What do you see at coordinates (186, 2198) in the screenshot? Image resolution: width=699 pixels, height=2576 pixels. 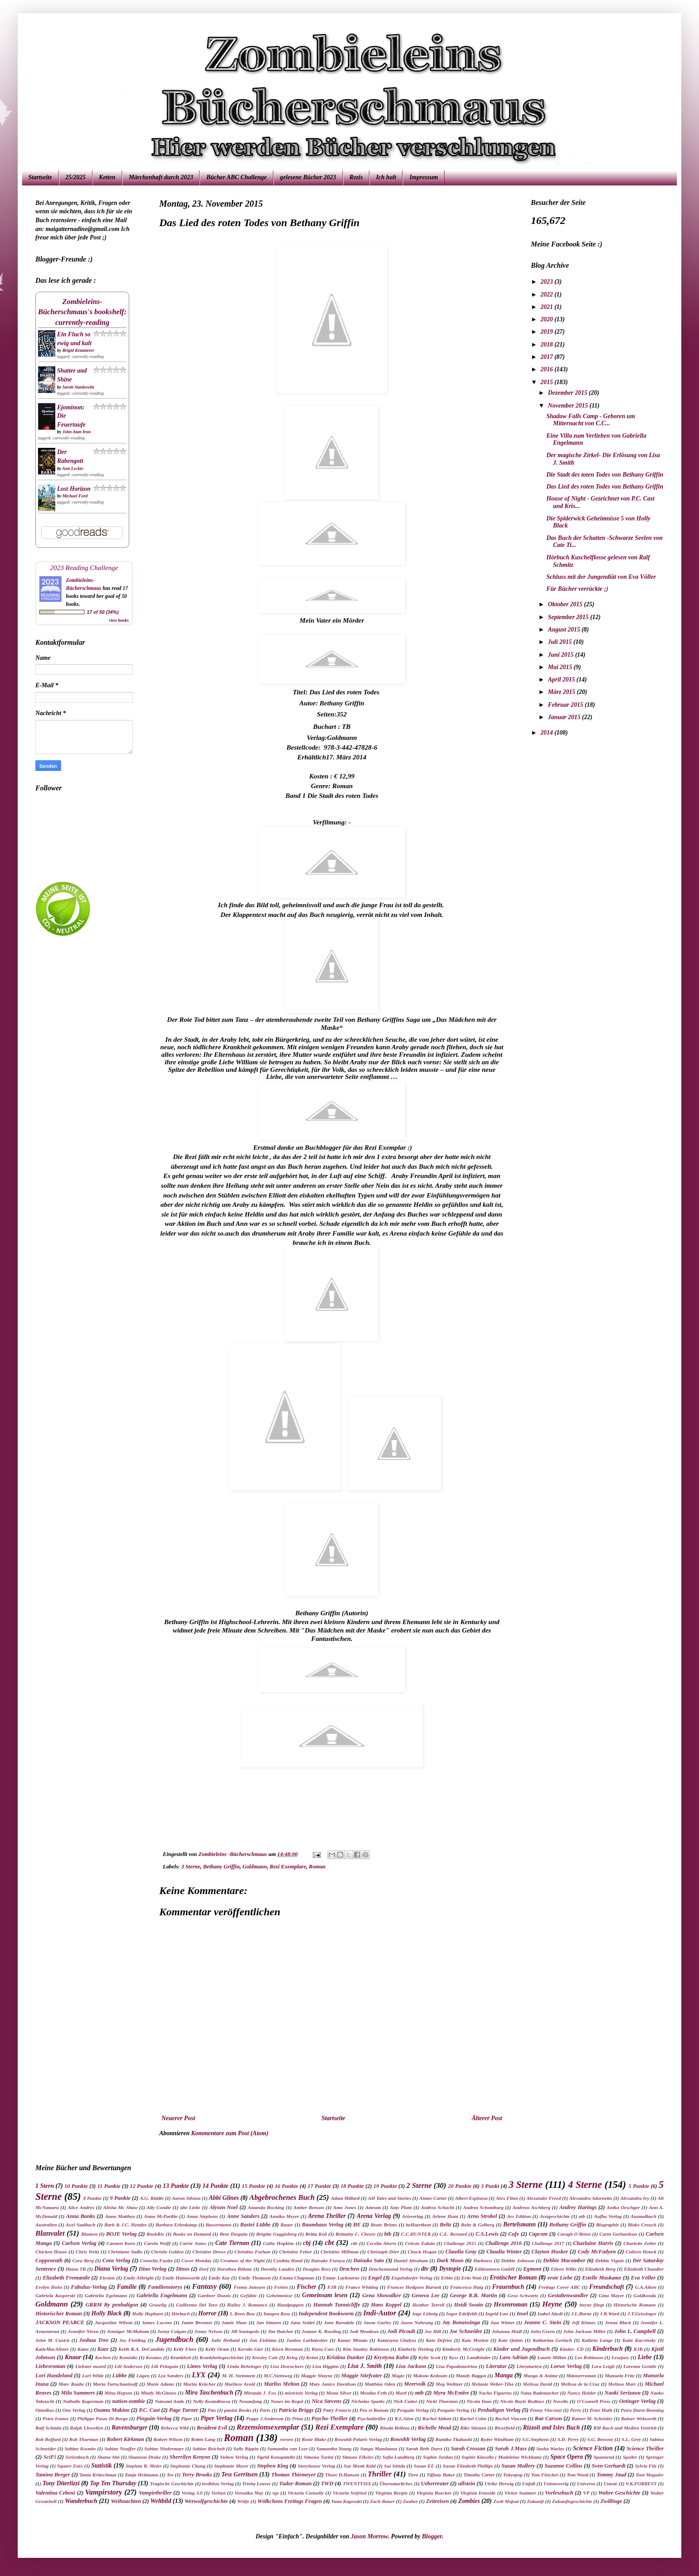 I see `Aaron Allston` at bounding box center [186, 2198].